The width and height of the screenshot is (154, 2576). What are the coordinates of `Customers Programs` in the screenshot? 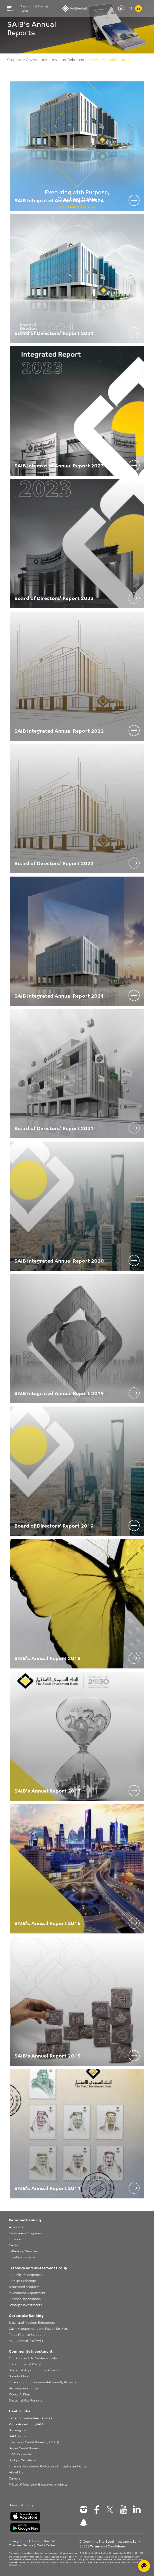 It's located at (25, 2233).